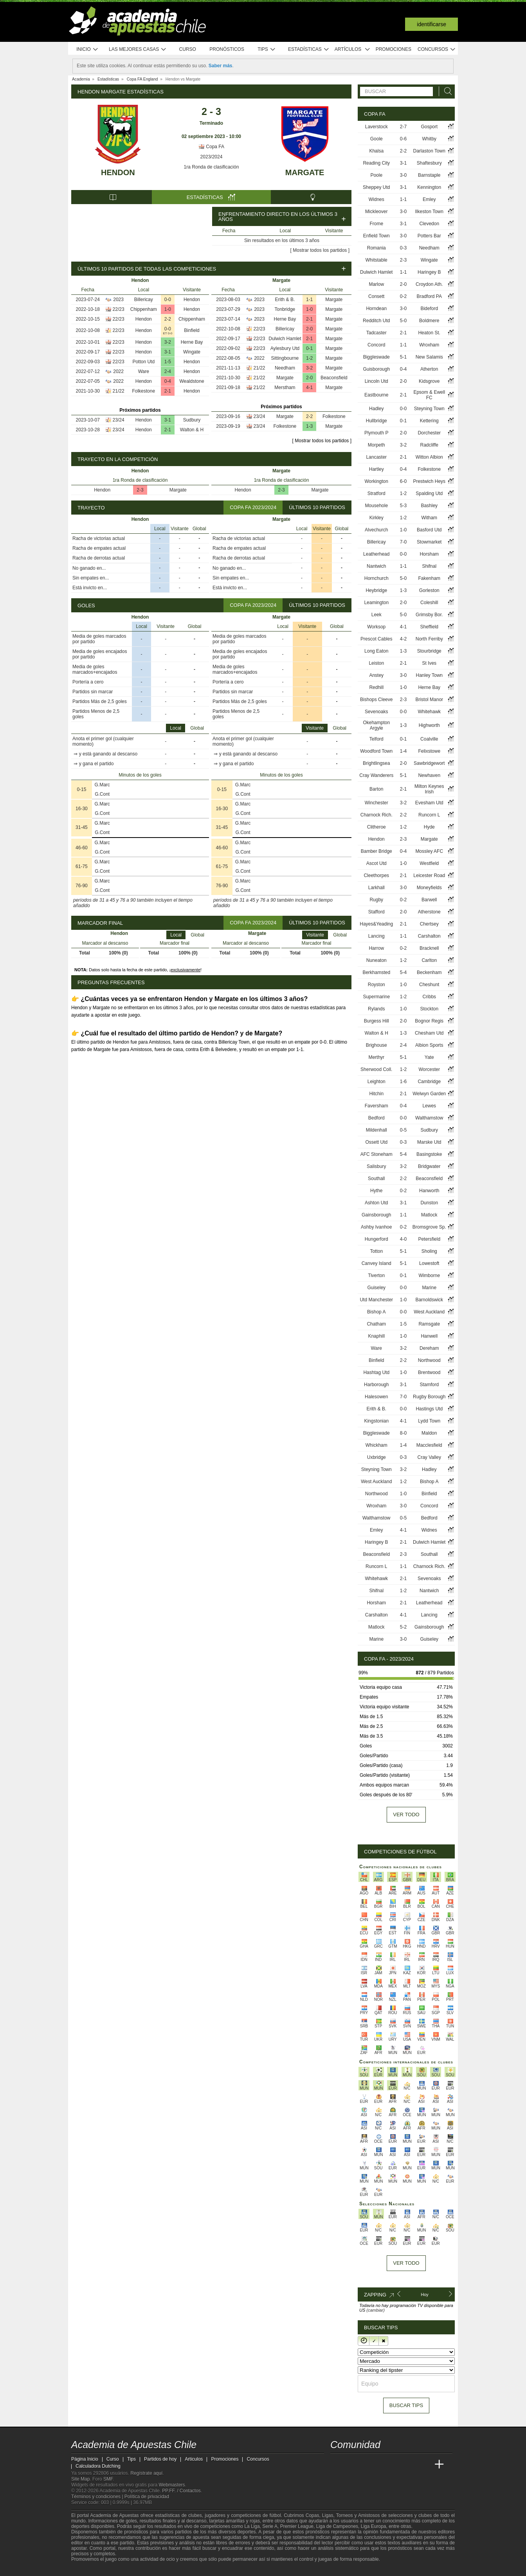 This screenshot has height=2576, width=526. What do you see at coordinates (376, 1178) in the screenshot?
I see `Southall` at bounding box center [376, 1178].